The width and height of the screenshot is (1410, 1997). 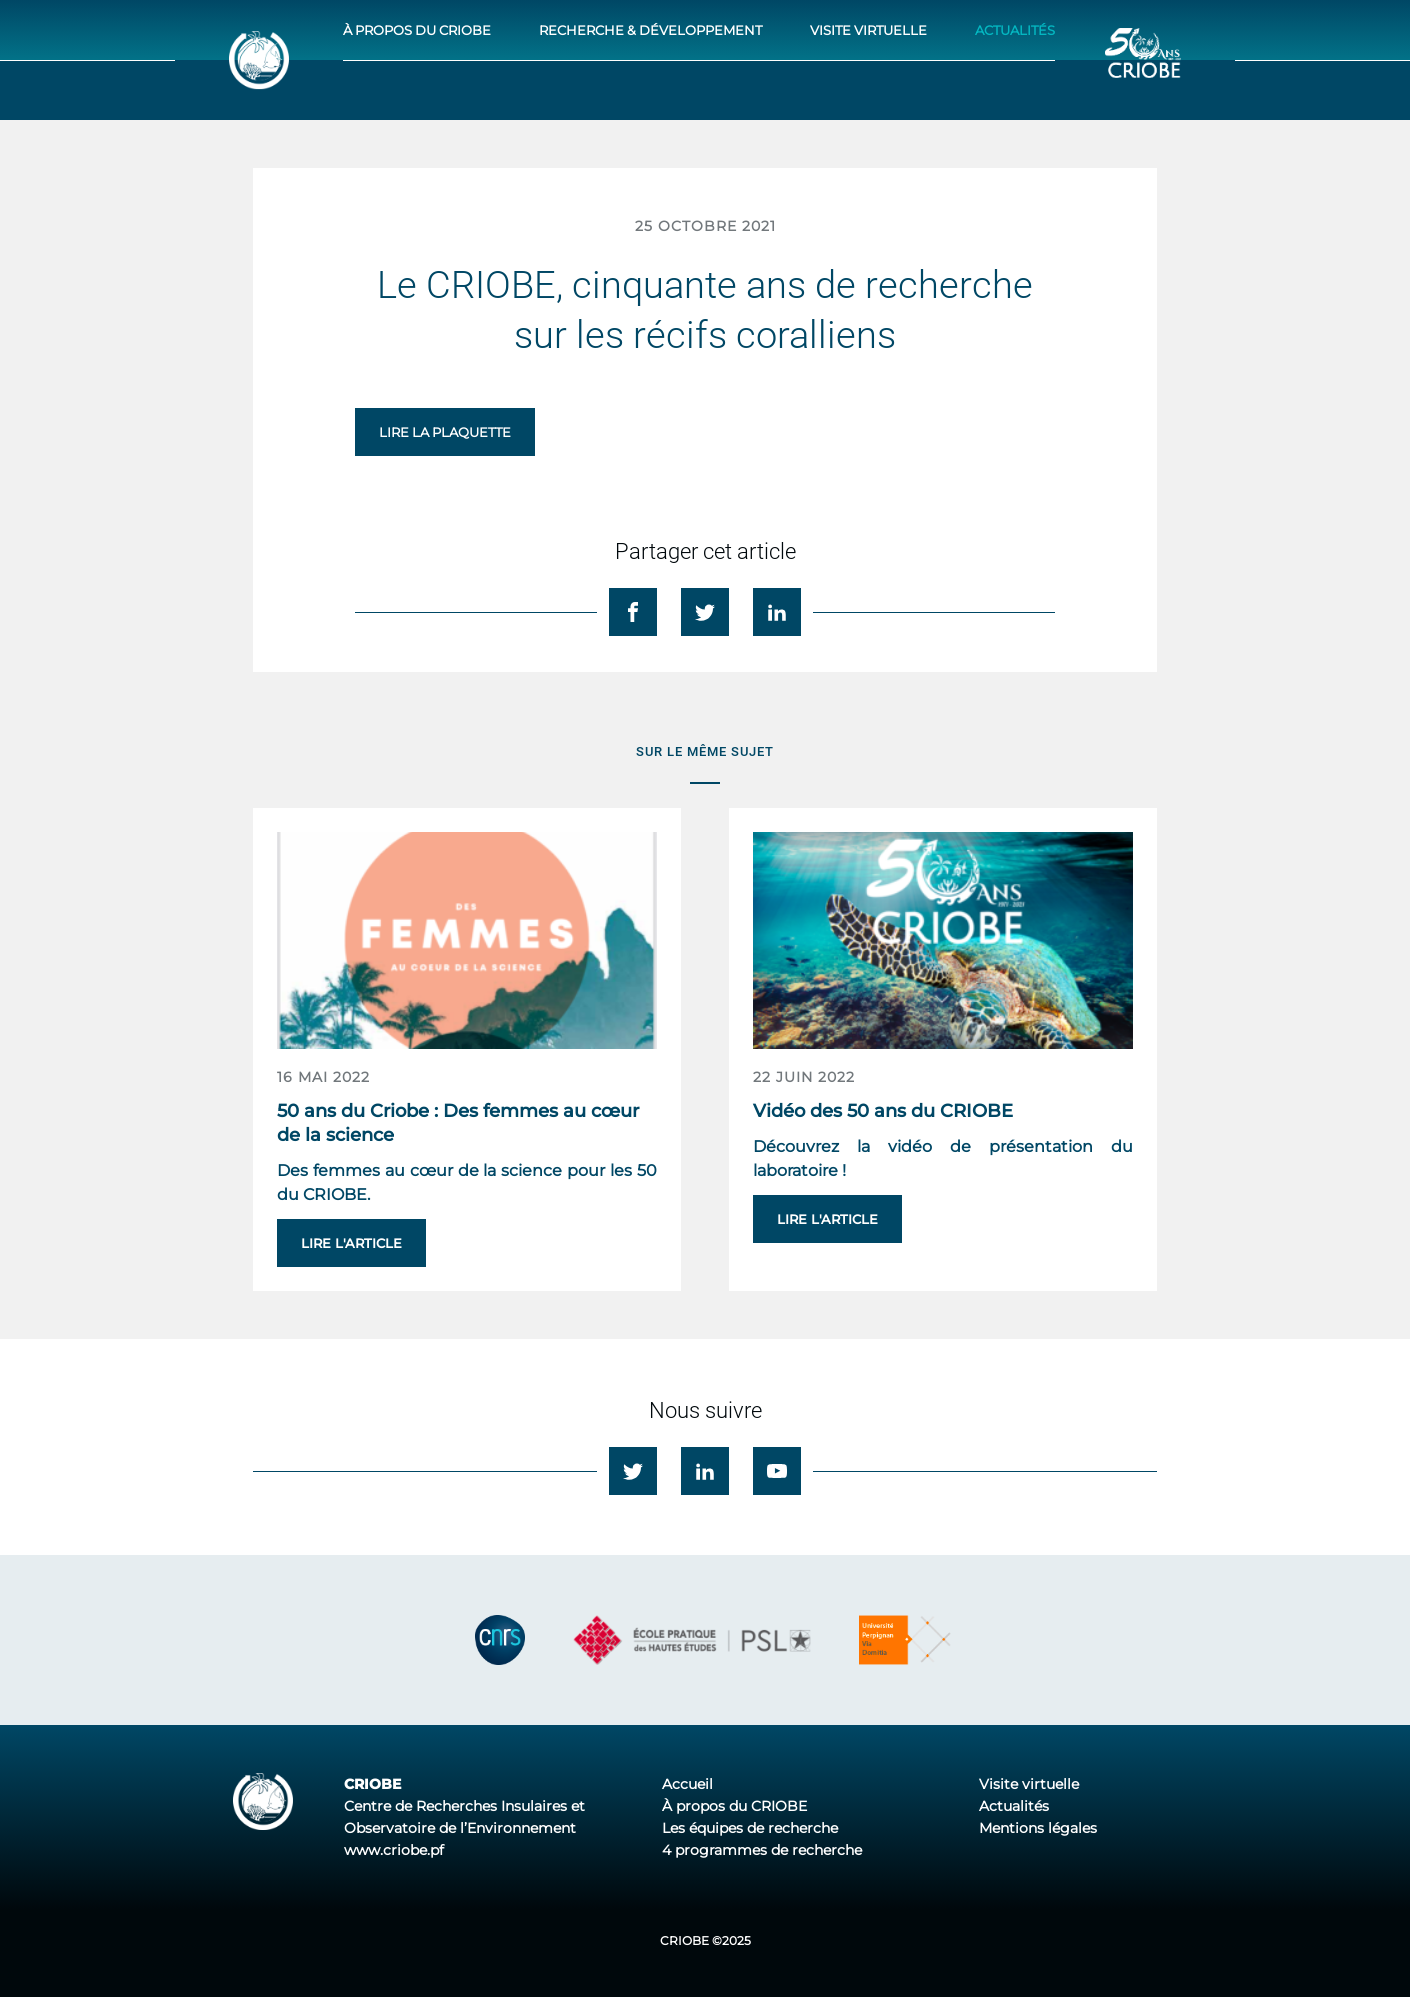 I want to click on Actualités, so click(x=1015, y=30).